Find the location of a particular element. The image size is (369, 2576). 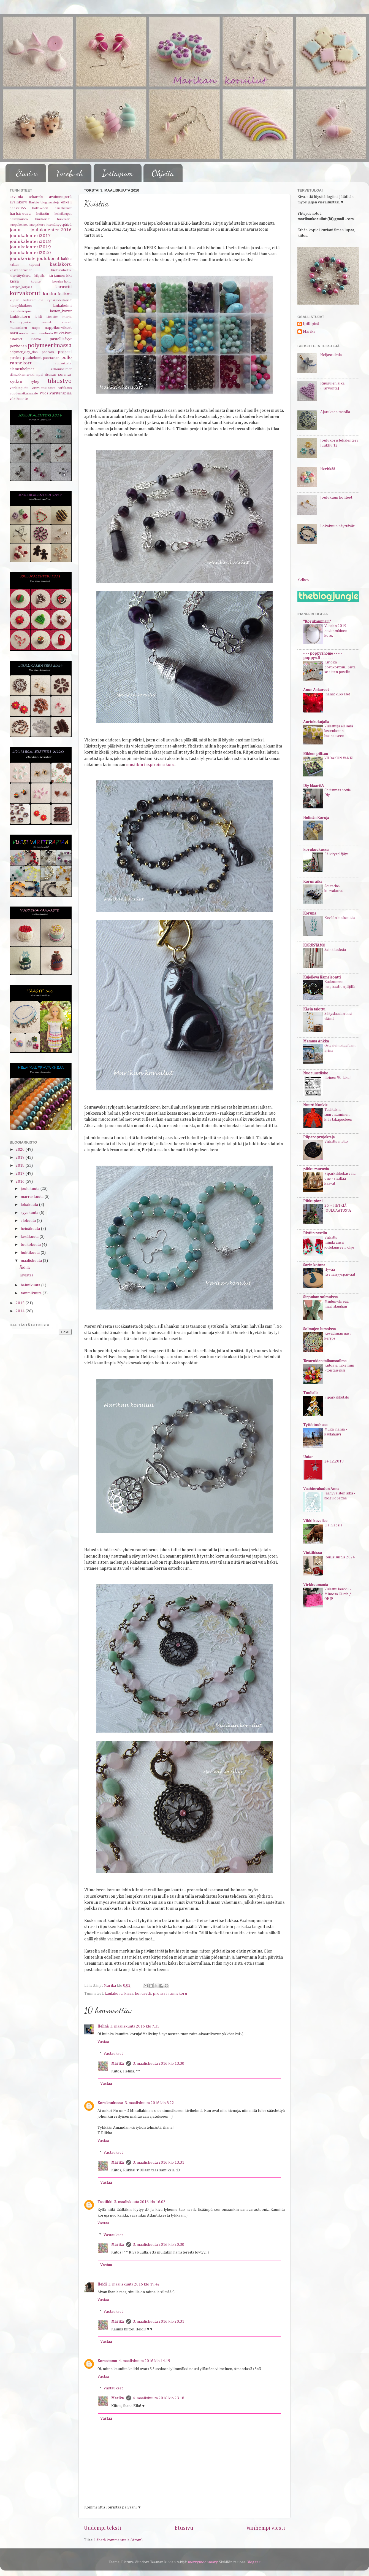

3. maaliskuuta 2016 klo 16.03 is located at coordinates (139, 2202).